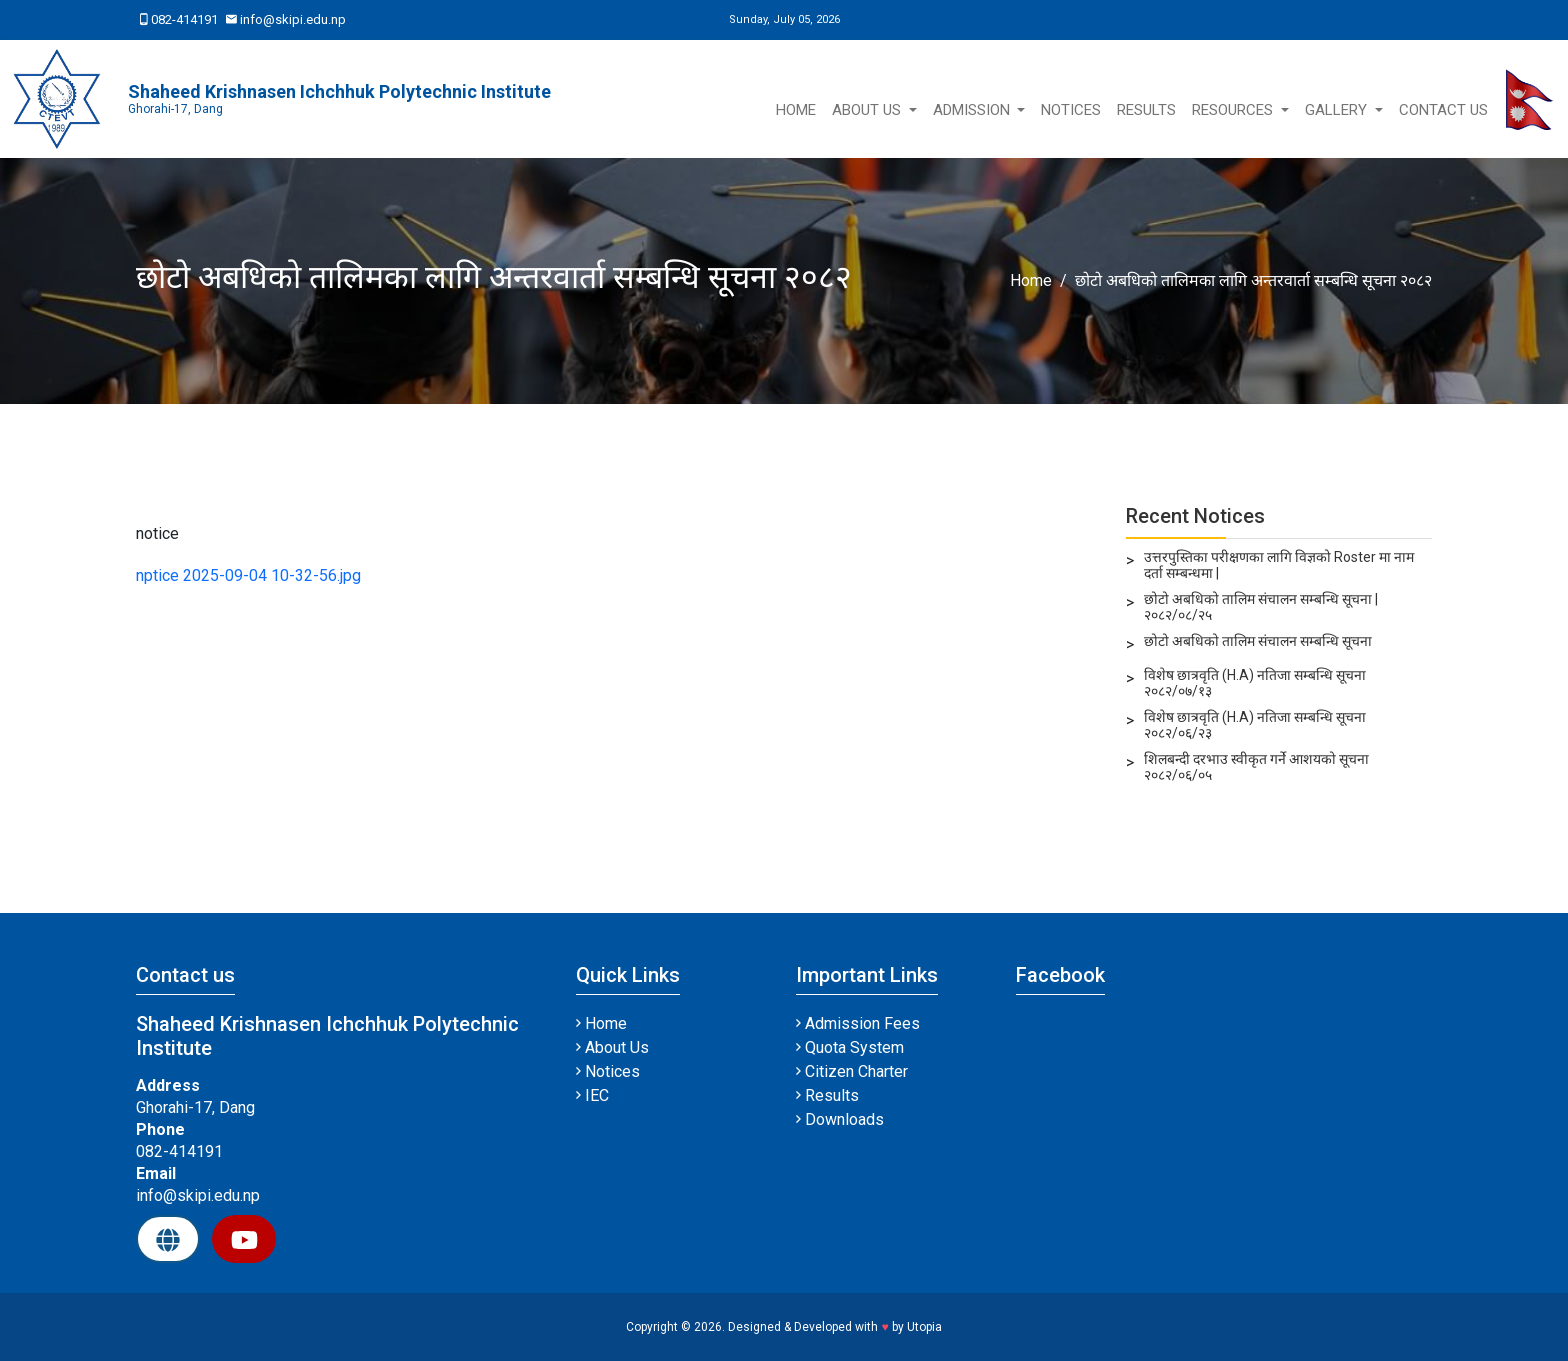 Image resolution: width=1568 pixels, height=1361 pixels. I want to click on Home, so click(796, 110).